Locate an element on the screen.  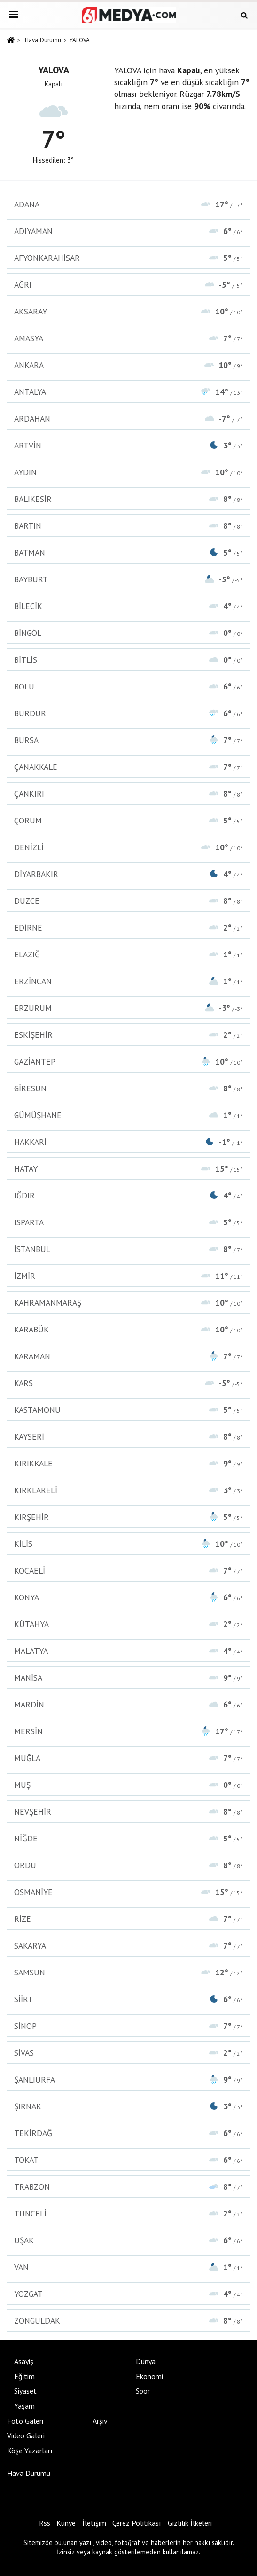
MUĞLA is located at coordinates (128, 1758).